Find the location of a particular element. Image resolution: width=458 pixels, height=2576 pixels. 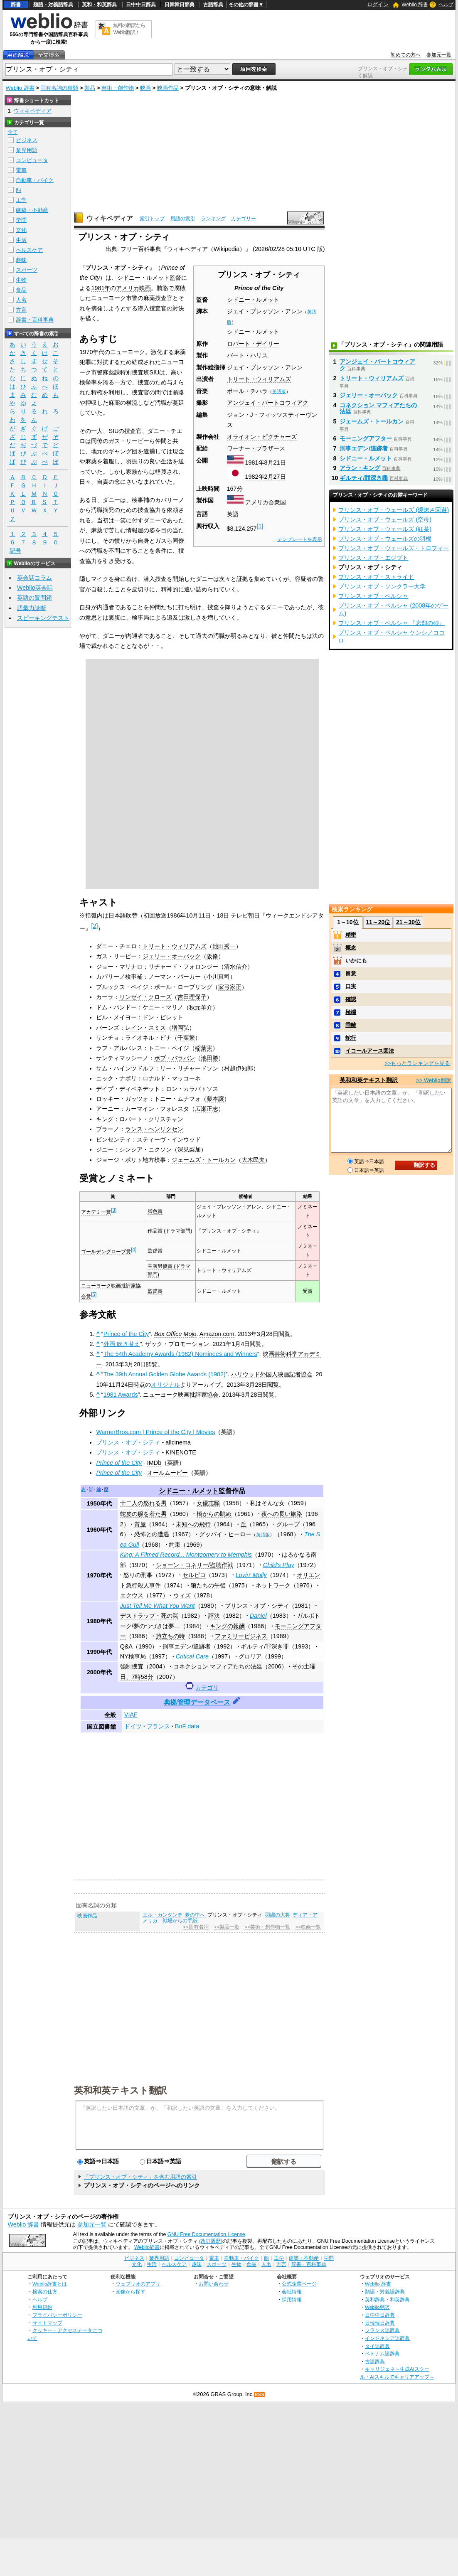

ボブ・バラバン is located at coordinates (174, 1058).